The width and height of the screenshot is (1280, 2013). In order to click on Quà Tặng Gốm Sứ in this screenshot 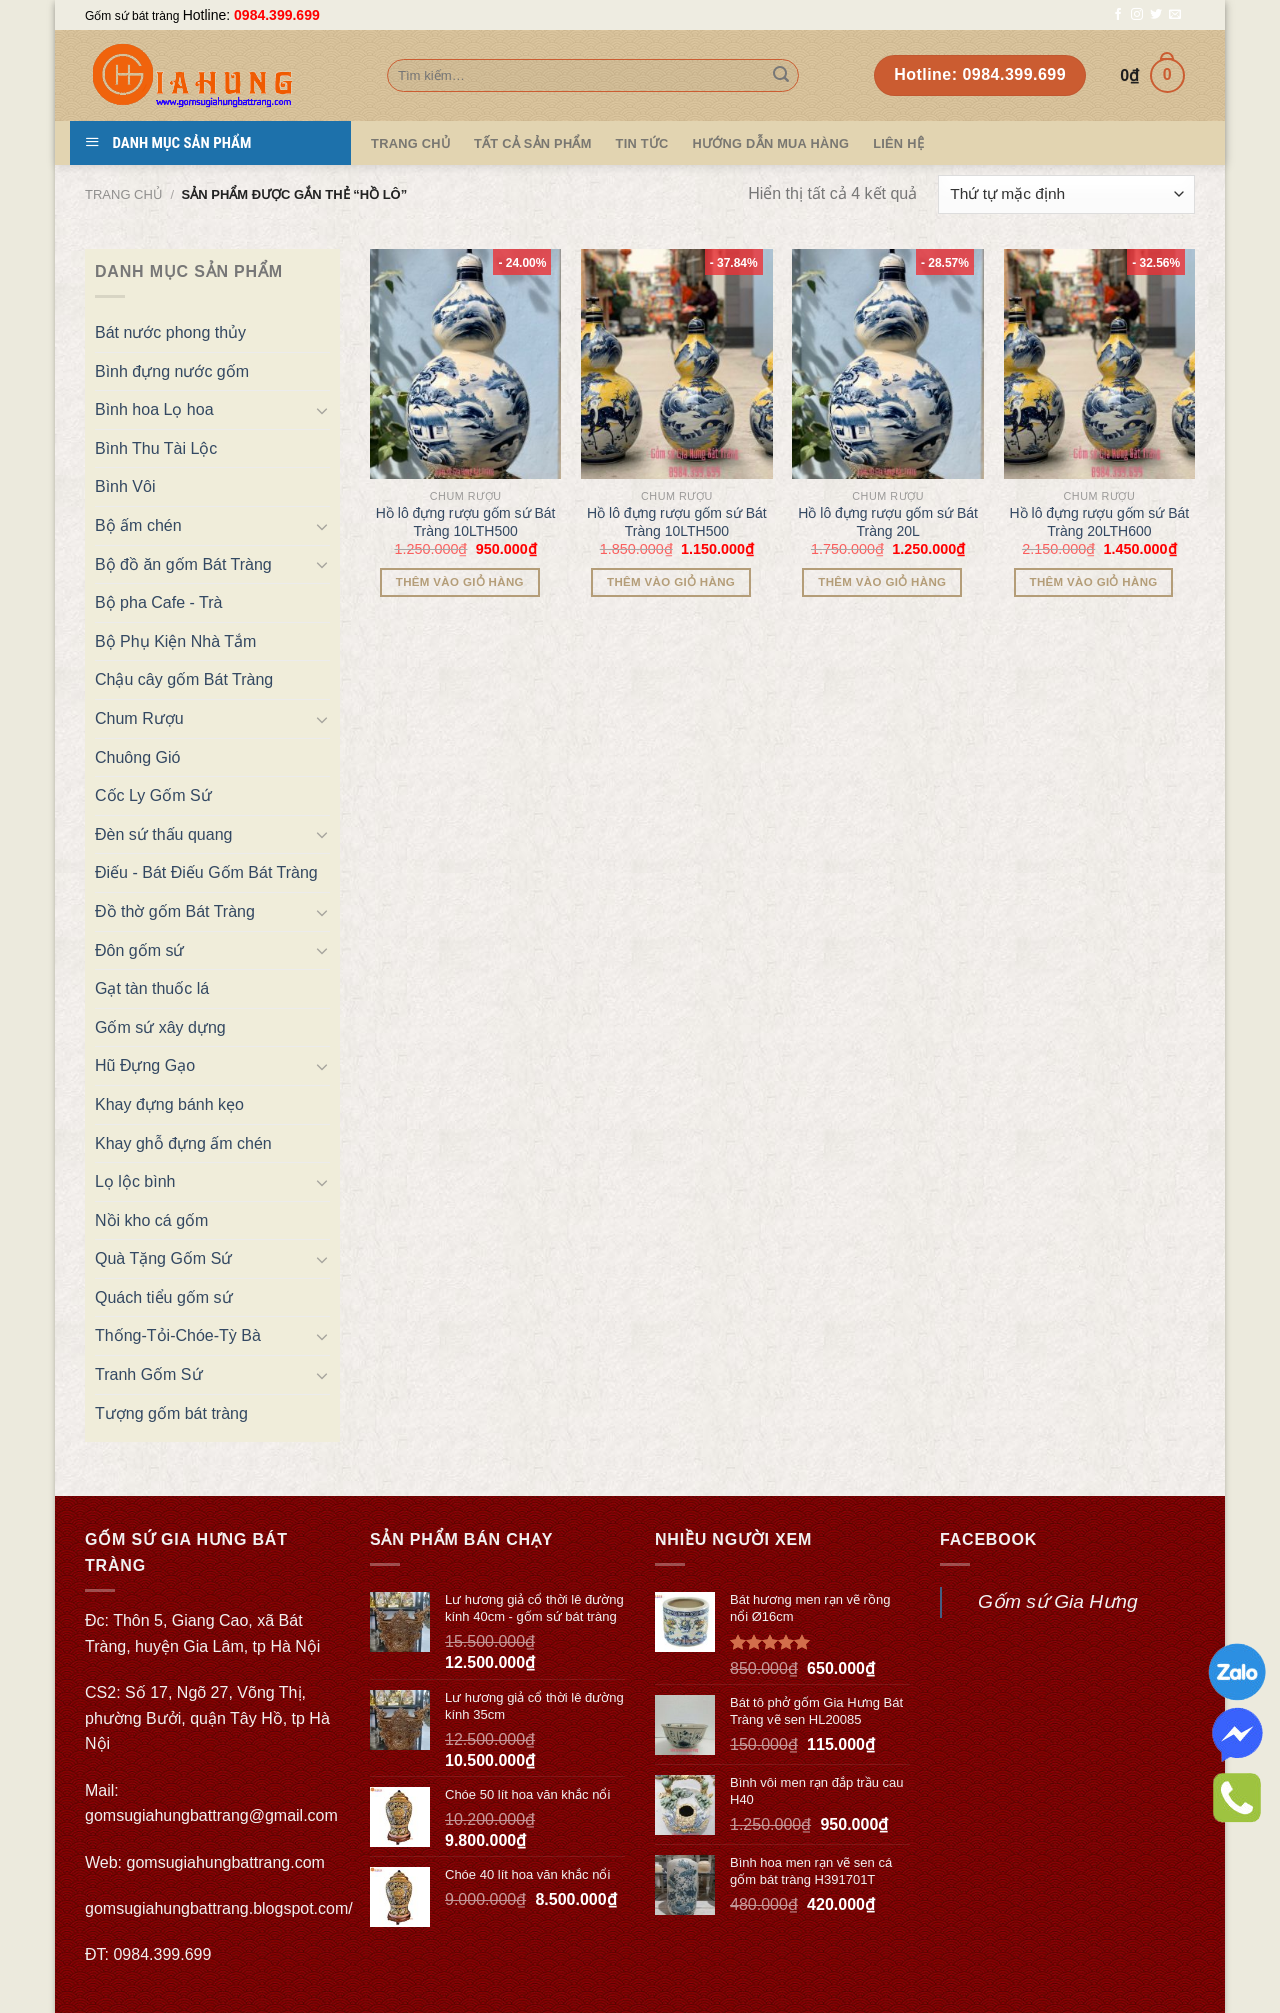, I will do `click(163, 1258)`.